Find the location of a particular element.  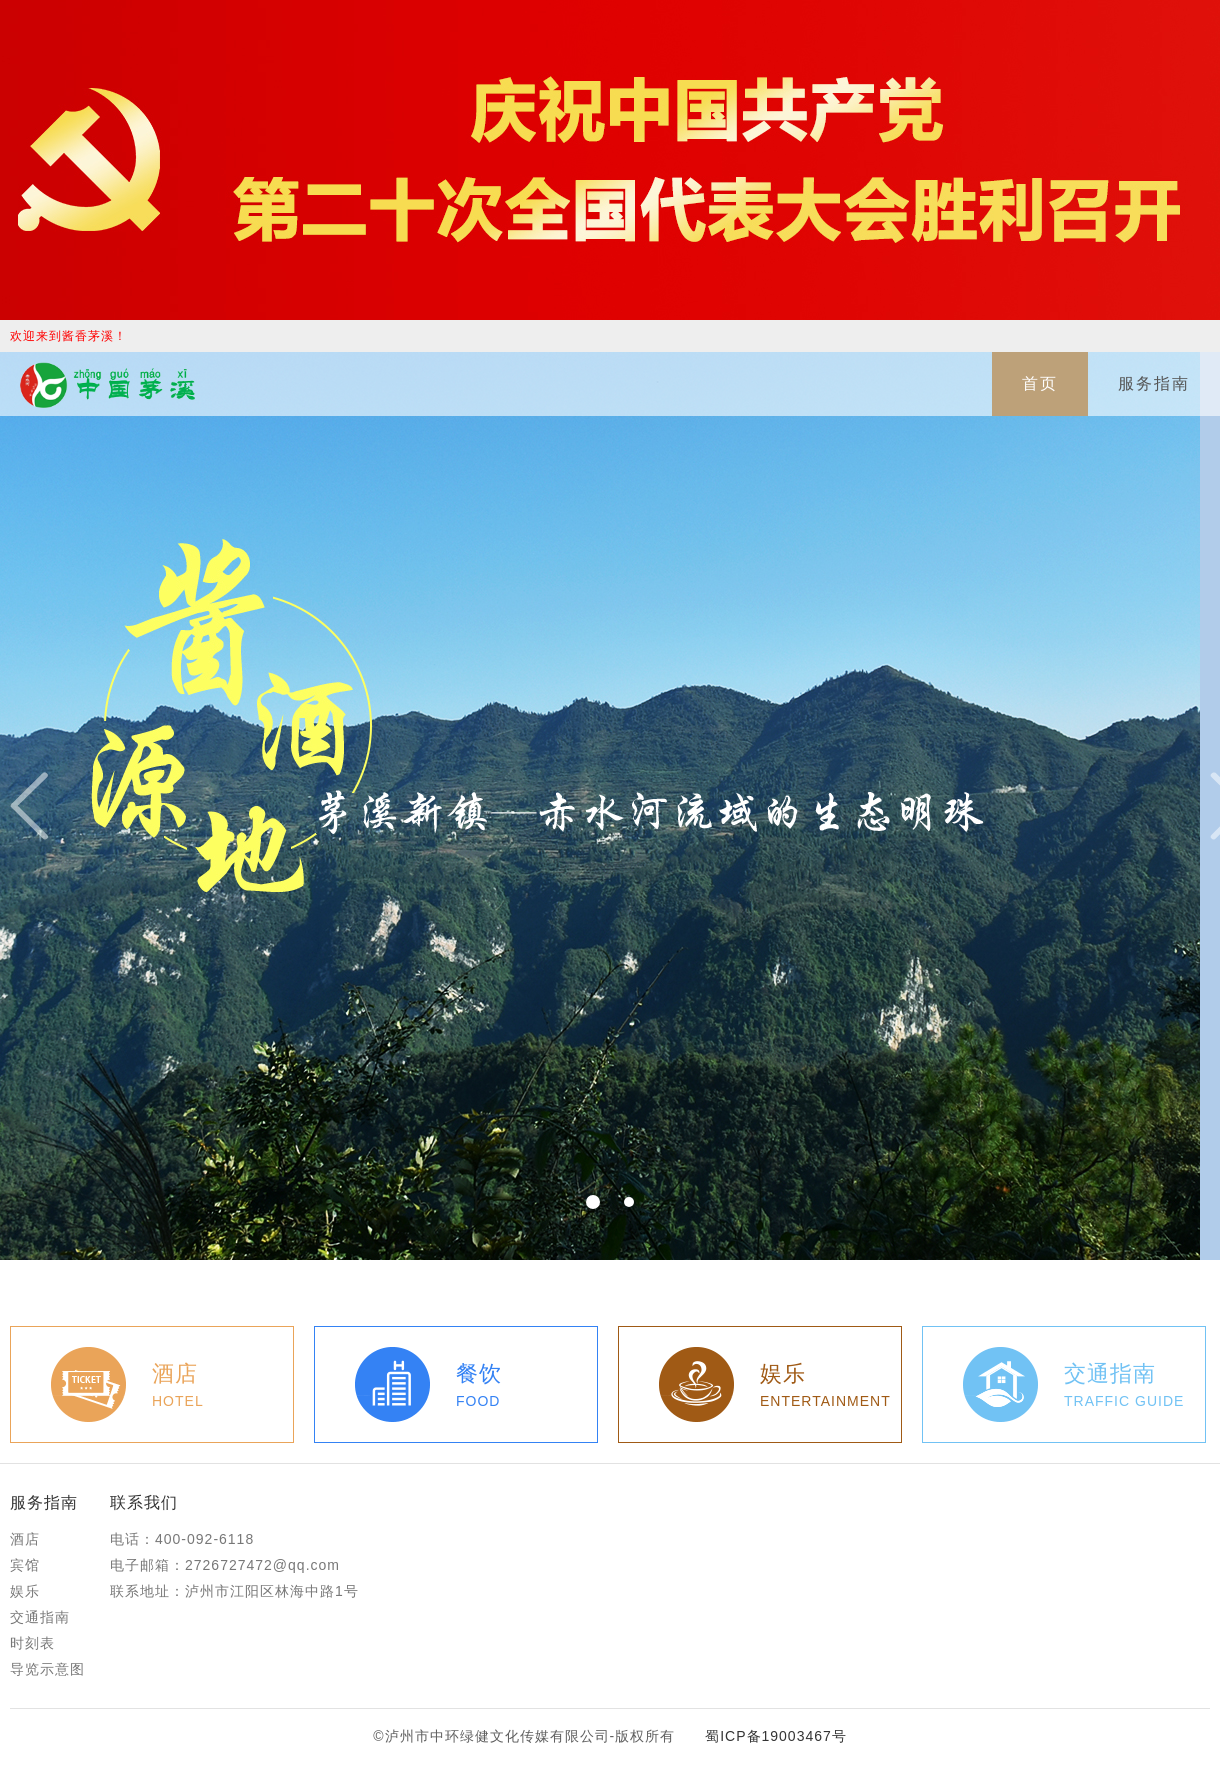

交通指南 is located at coordinates (40, 1617).